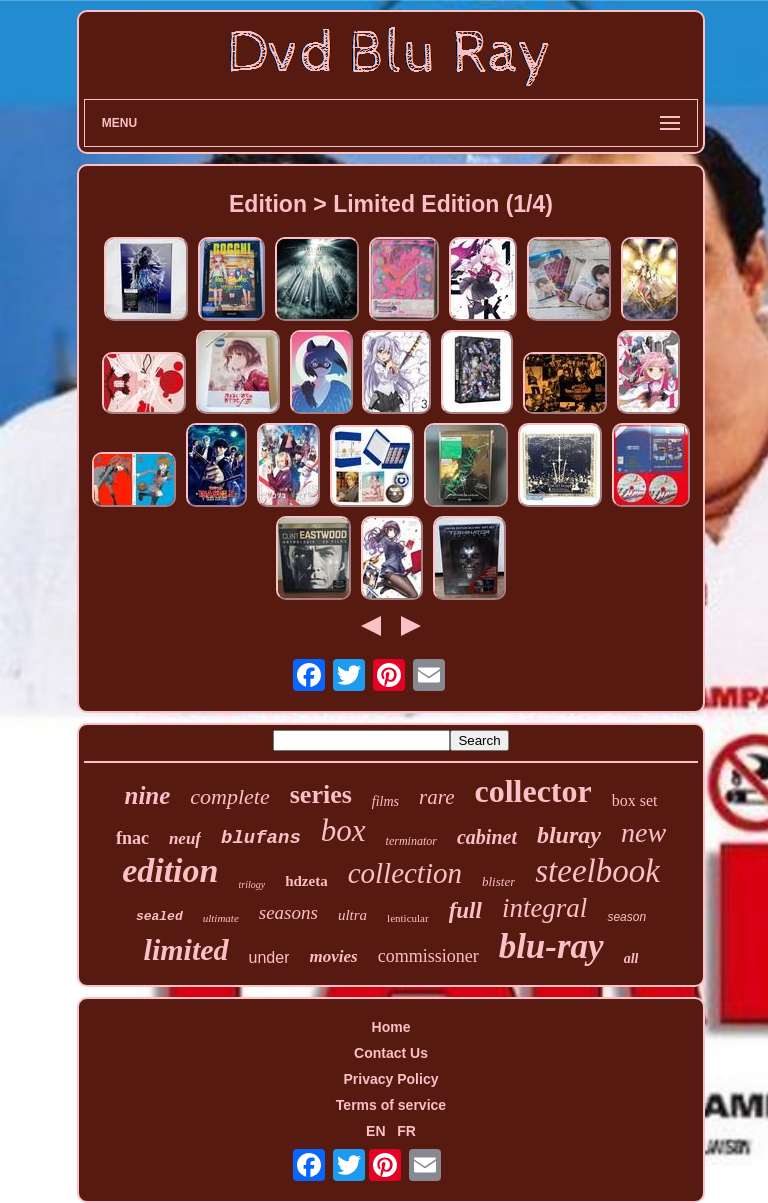 The width and height of the screenshot is (768, 1203). I want to click on Contact Us, so click(391, 1053).